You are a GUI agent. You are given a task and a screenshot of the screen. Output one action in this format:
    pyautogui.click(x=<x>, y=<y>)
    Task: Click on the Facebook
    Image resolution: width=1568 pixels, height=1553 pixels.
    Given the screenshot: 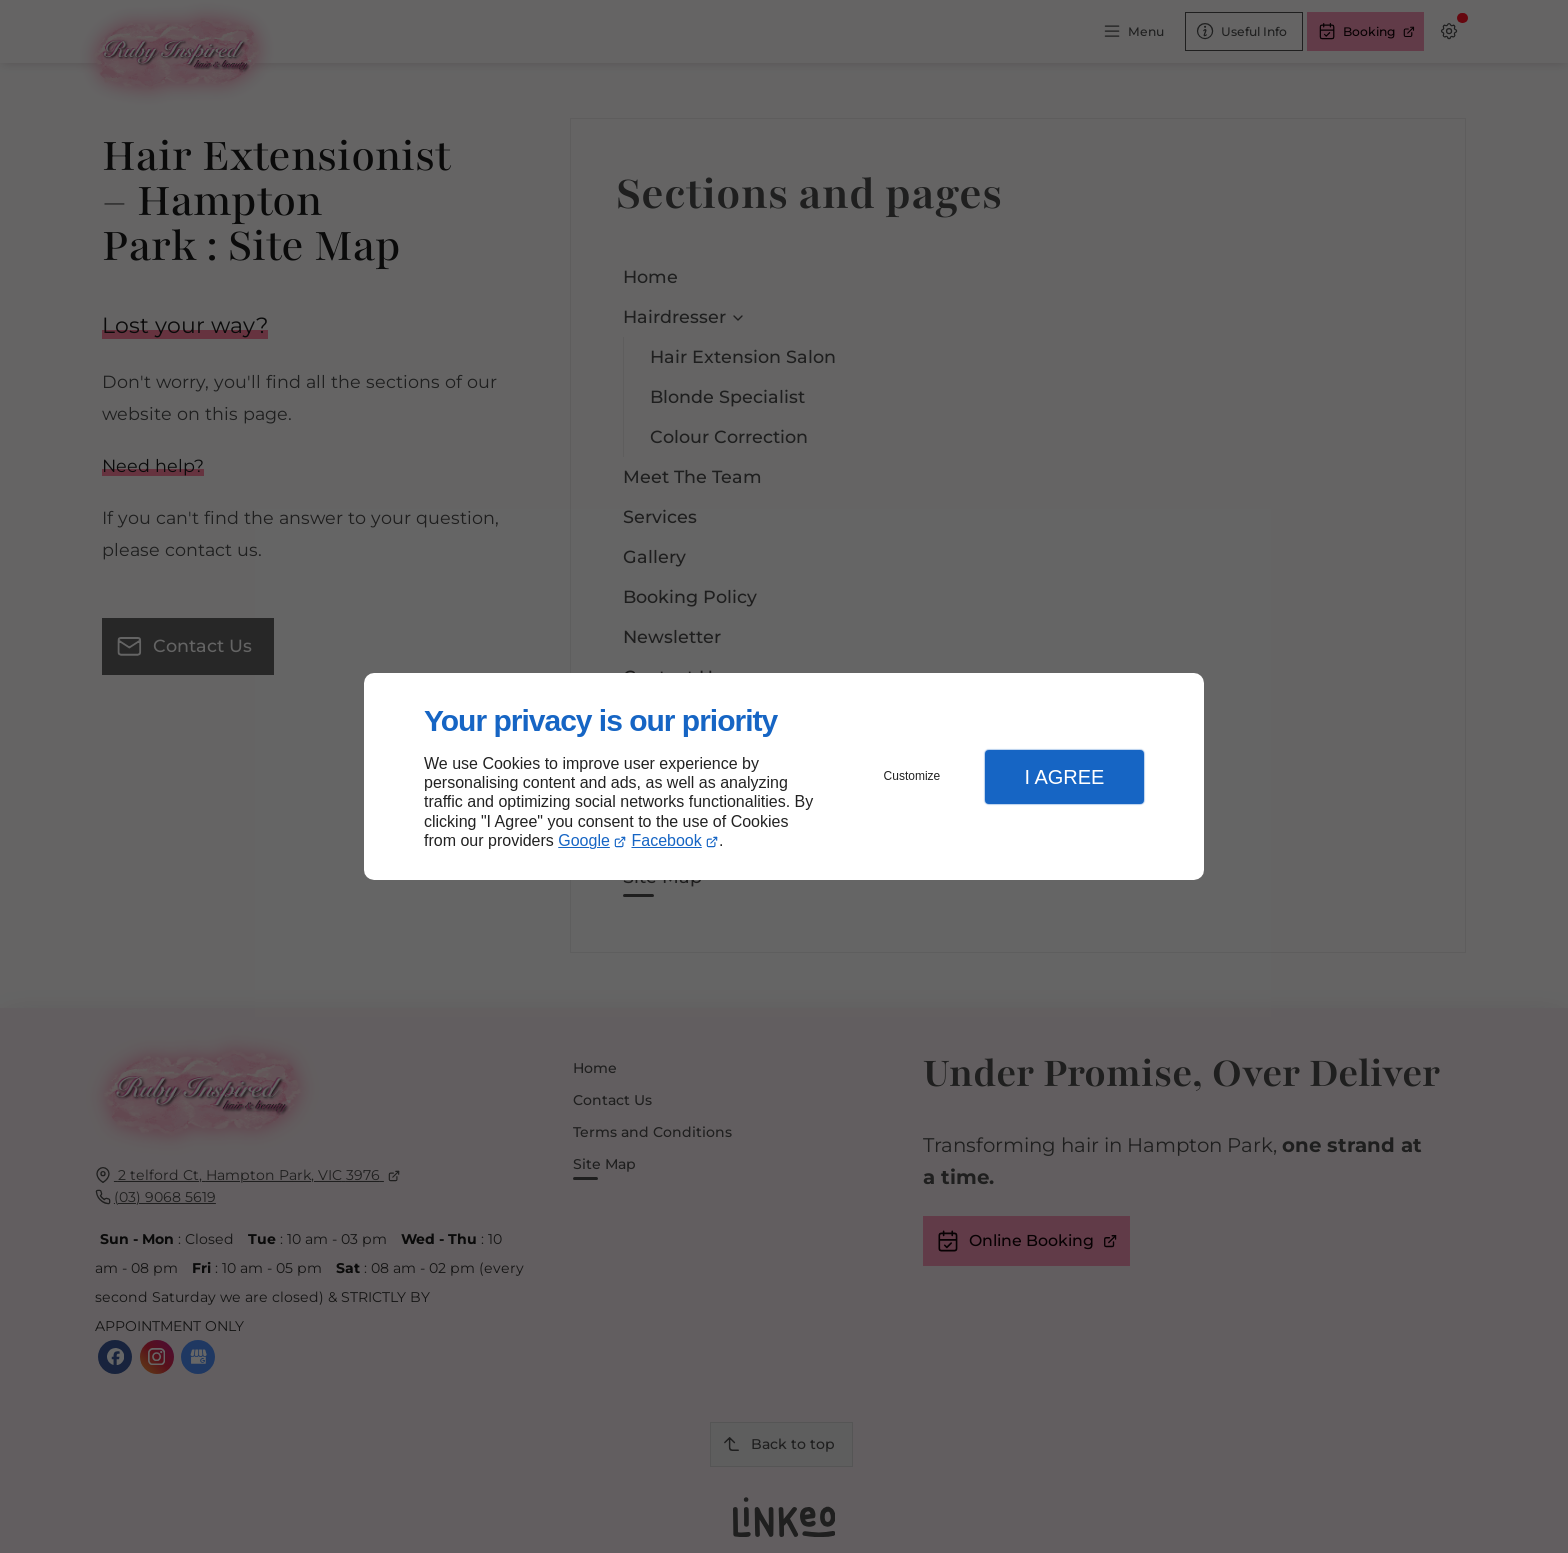 What is the action you would take?
    pyautogui.click(x=667, y=840)
    